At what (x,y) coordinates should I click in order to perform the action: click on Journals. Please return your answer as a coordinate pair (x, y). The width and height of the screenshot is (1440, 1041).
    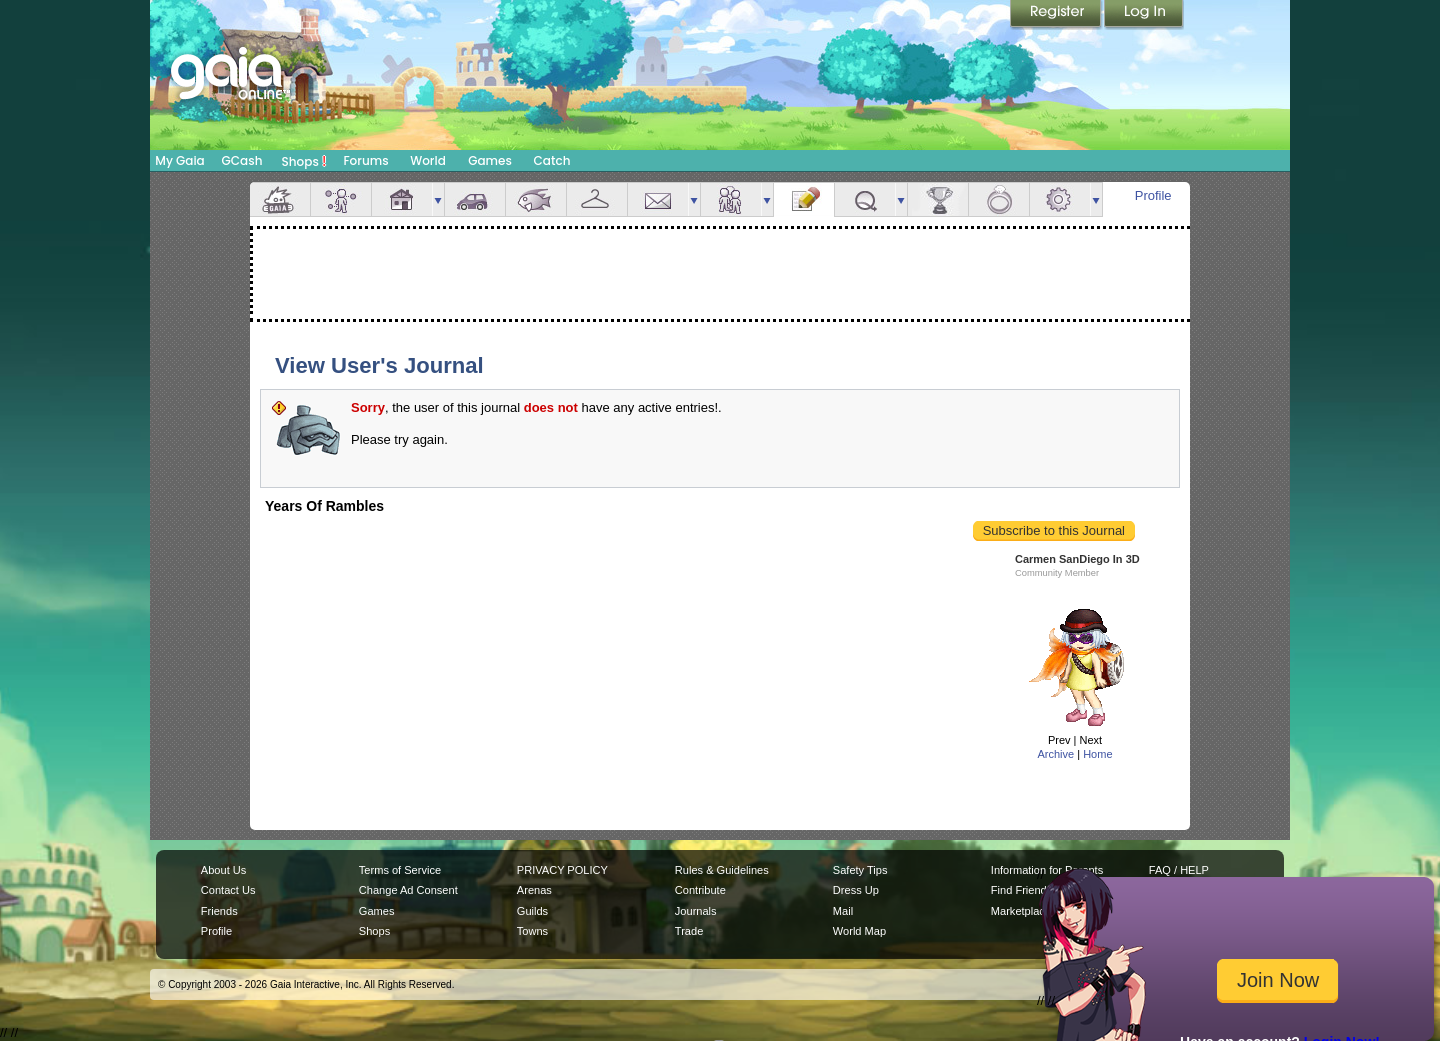
    Looking at the image, I should click on (696, 911).